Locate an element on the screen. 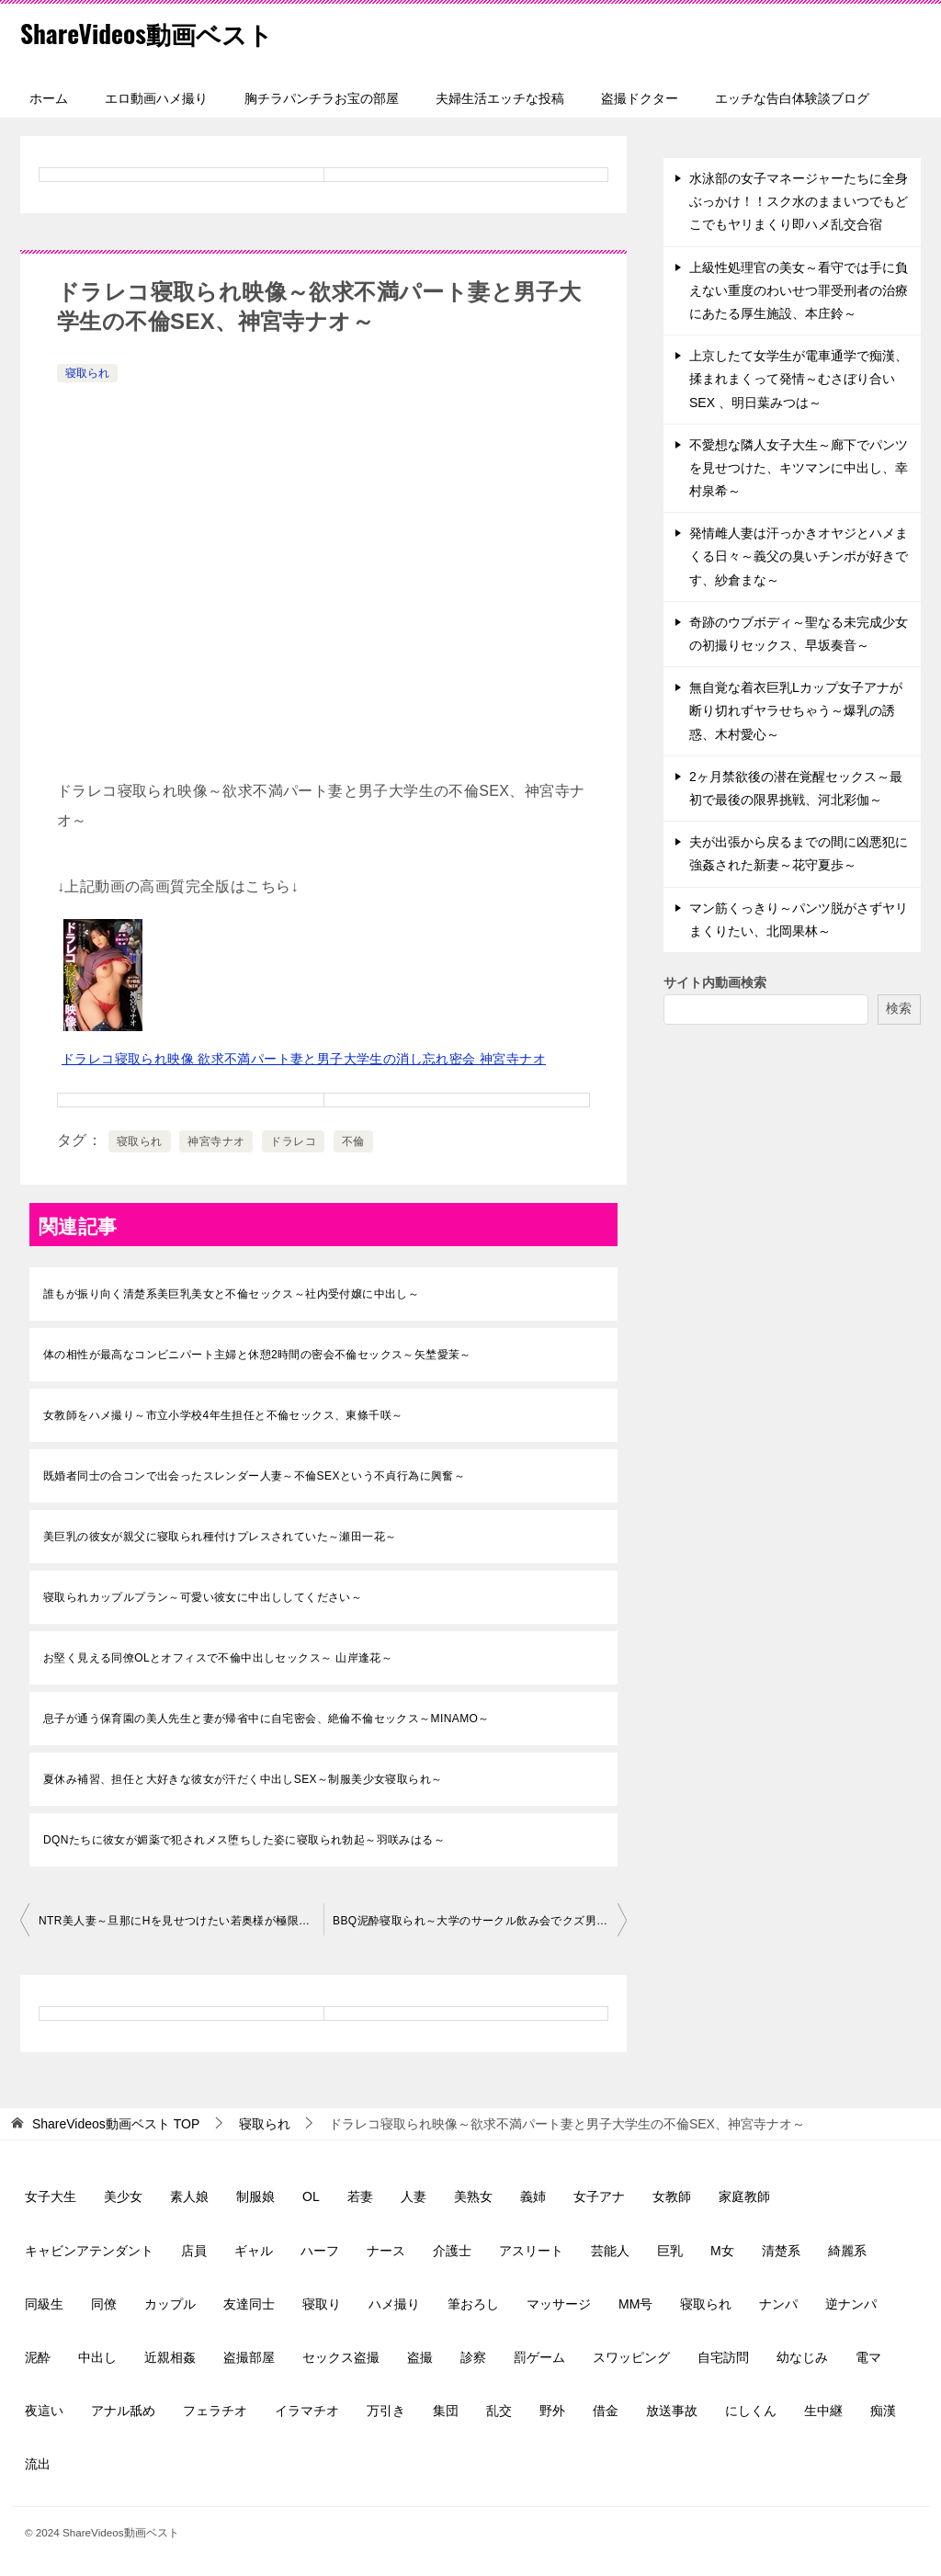 The width and height of the screenshot is (941, 2576). NTR美人妻～旦那にHを見せつけたい若奥様が極限状態の背徳SEXにイキ狂う～ is located at coordinates (181, 1920).